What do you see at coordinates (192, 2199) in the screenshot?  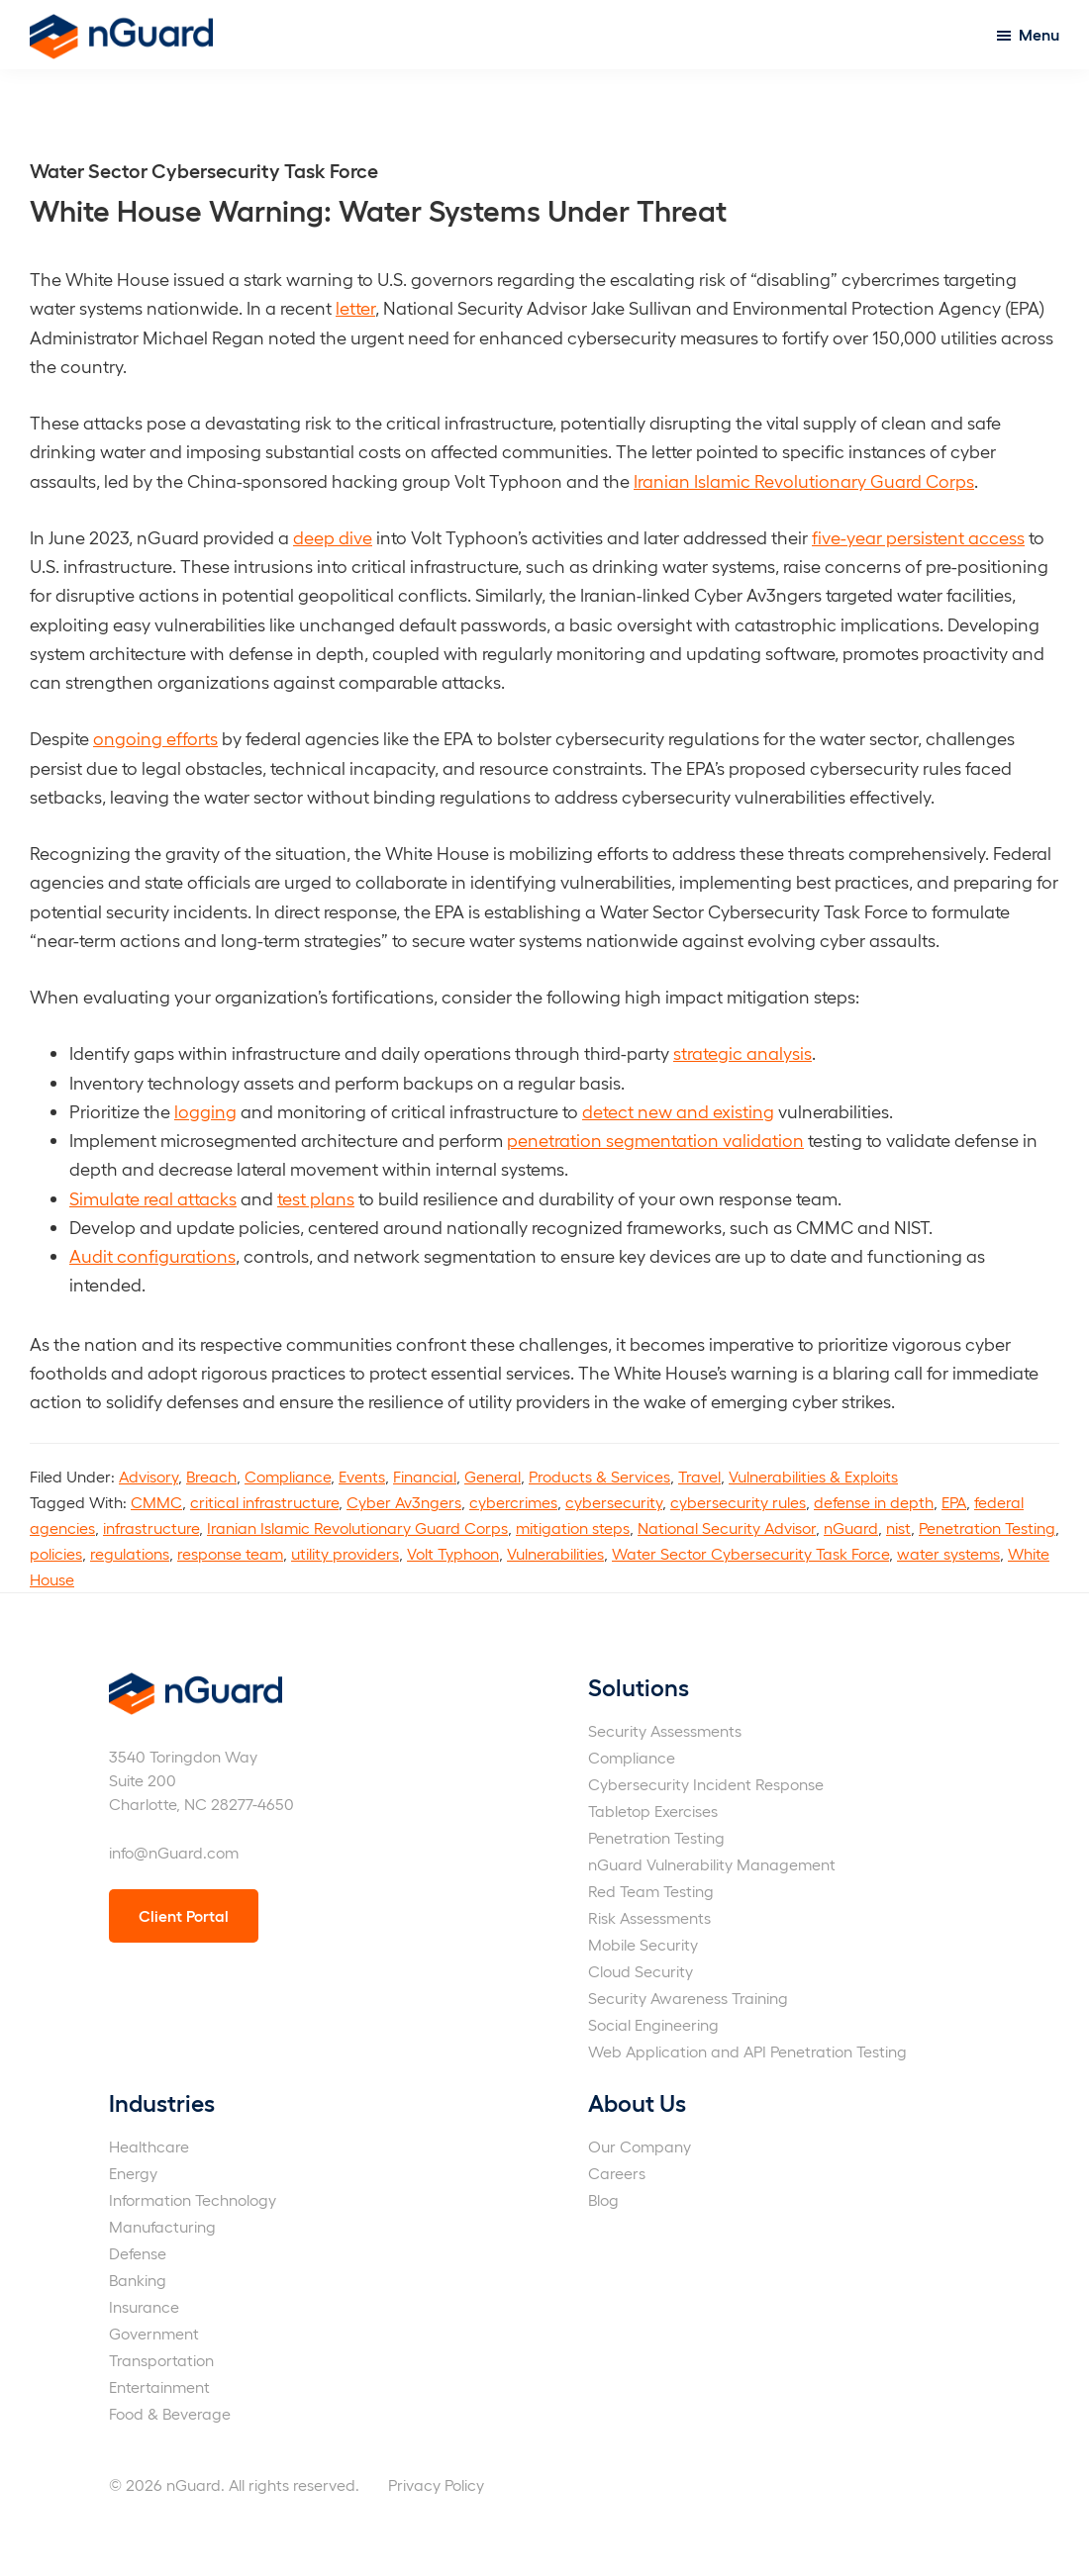 I see `Information Technology` at bounding box center [192, 2199].